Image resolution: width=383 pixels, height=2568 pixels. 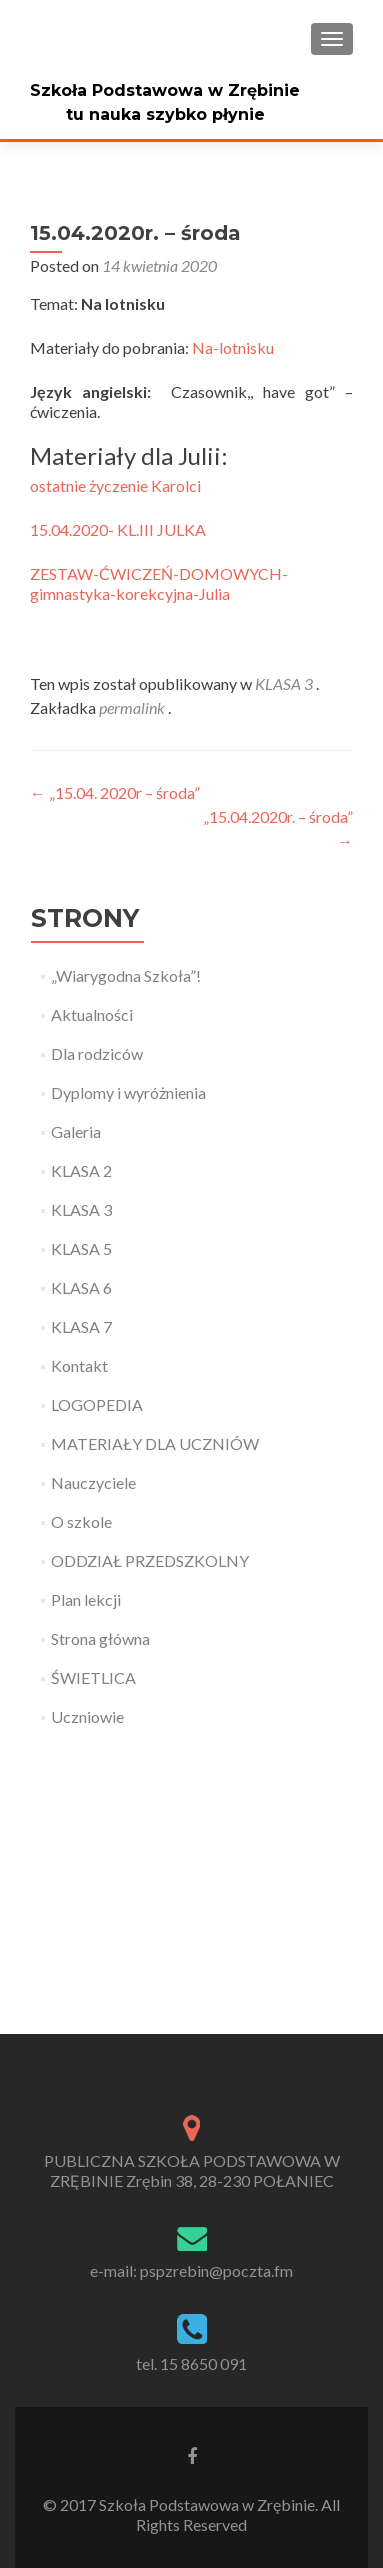 I want to click on LOGOPEDIA, so click(x=97, y=1404).